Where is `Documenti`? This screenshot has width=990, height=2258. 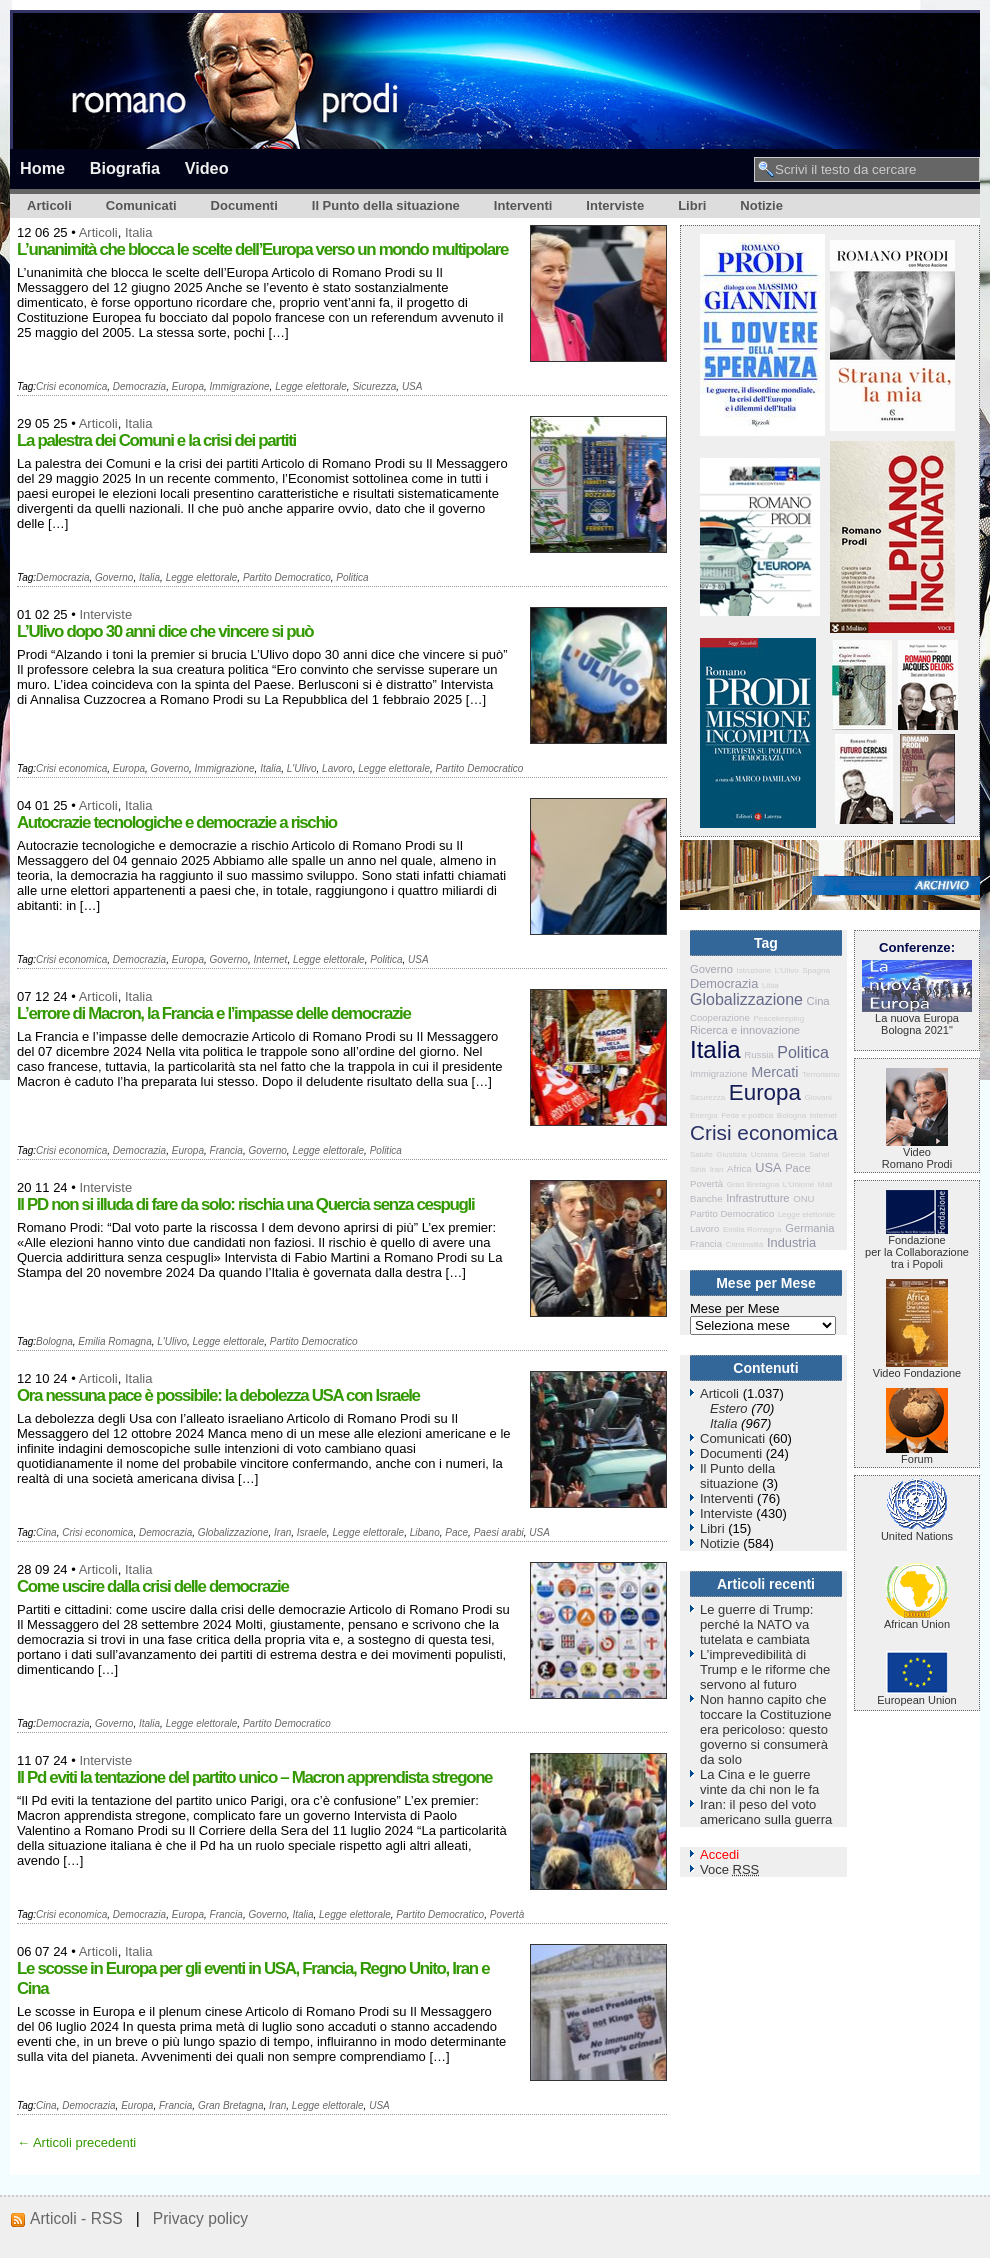
Documenti is located at coordinates (244, 205).